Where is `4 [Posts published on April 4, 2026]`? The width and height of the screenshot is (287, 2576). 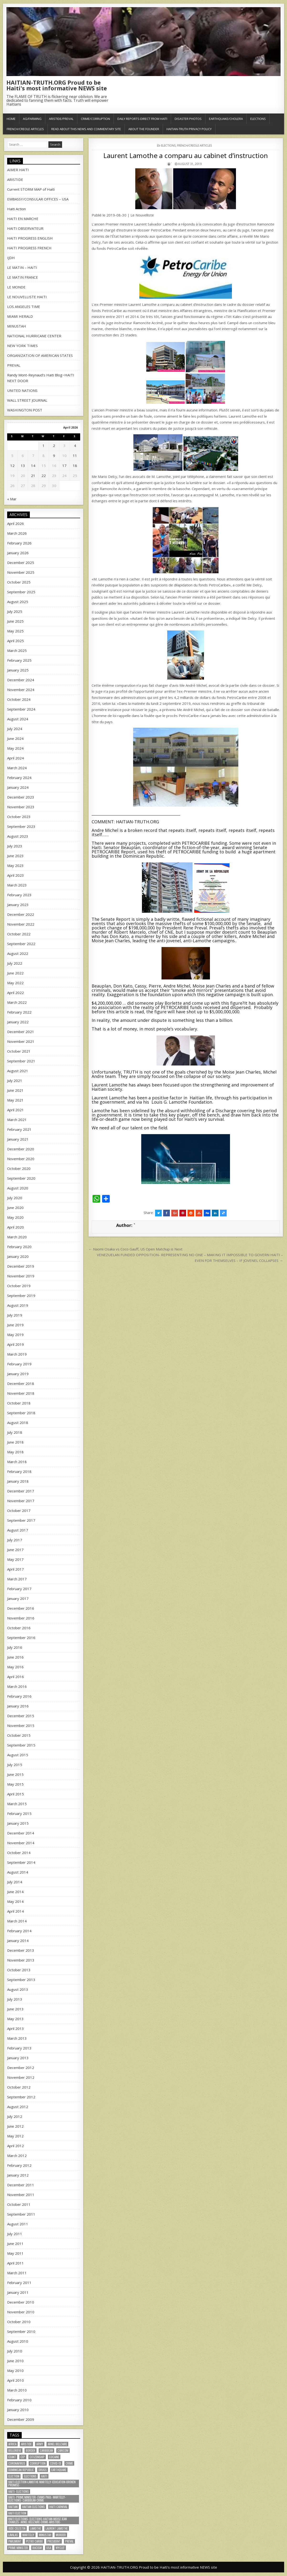
4 [Posts published on April 4, 2026] is located at coordinates (75, 445).